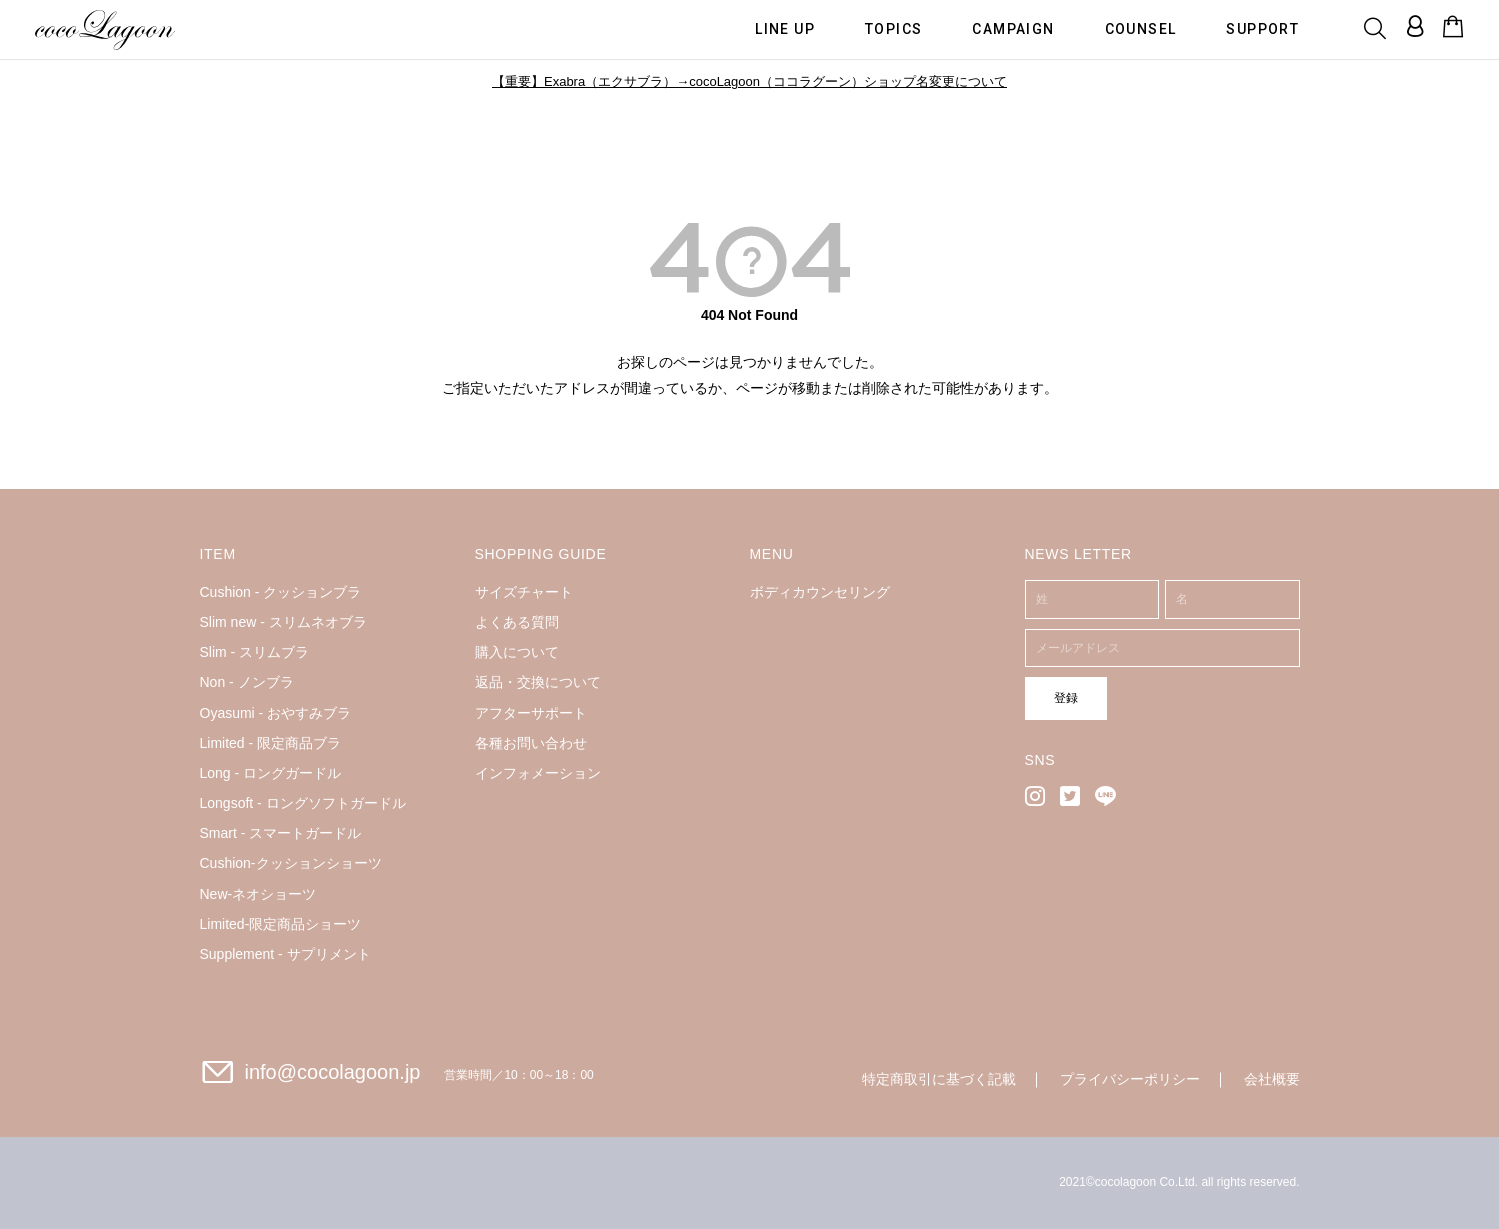  I want to click on Long - ロングガードル, so click(271, 773).